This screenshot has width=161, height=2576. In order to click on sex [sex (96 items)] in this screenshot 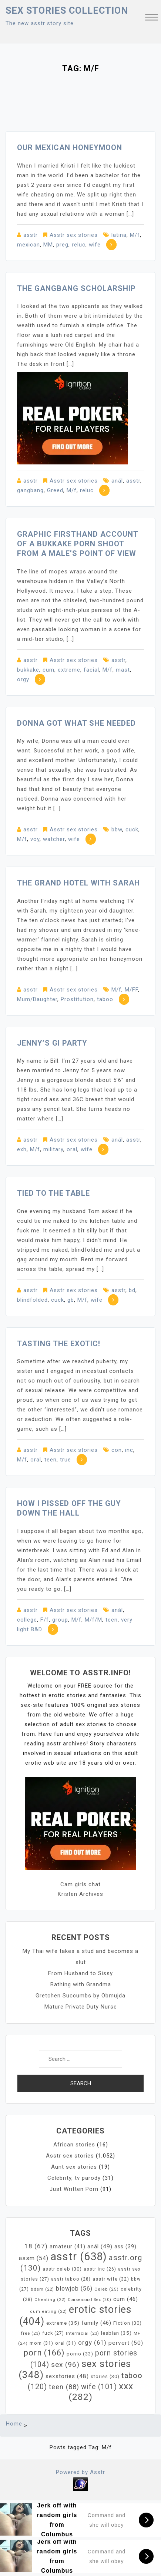, I will do `click(65, 2364)`.